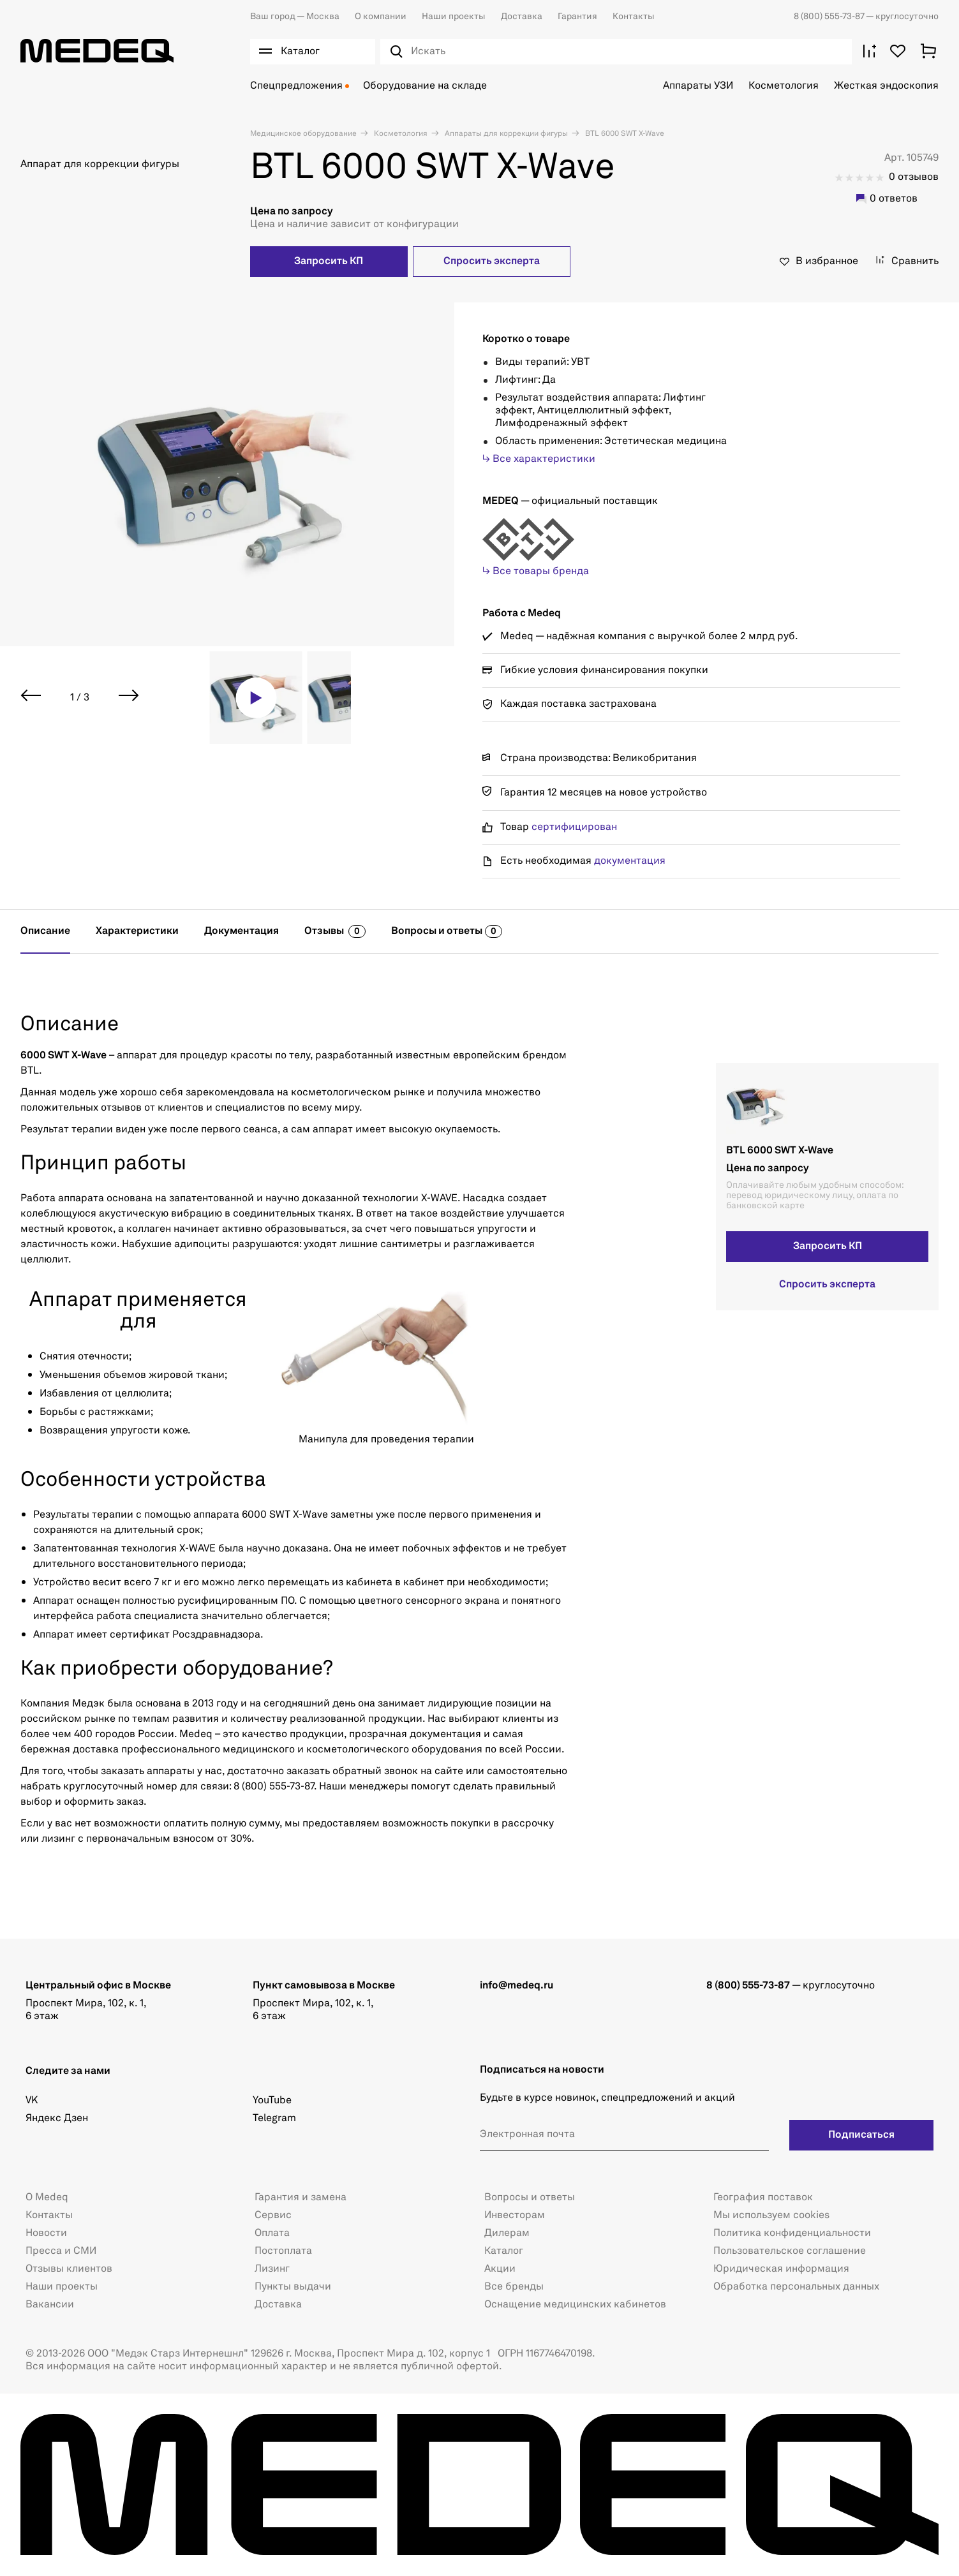 This screenshot has width=959, height=2576. What do you see at coordinates (283, 2251) in the screenshot?
I see `Постоплата` at bounding box center [283, 2251].